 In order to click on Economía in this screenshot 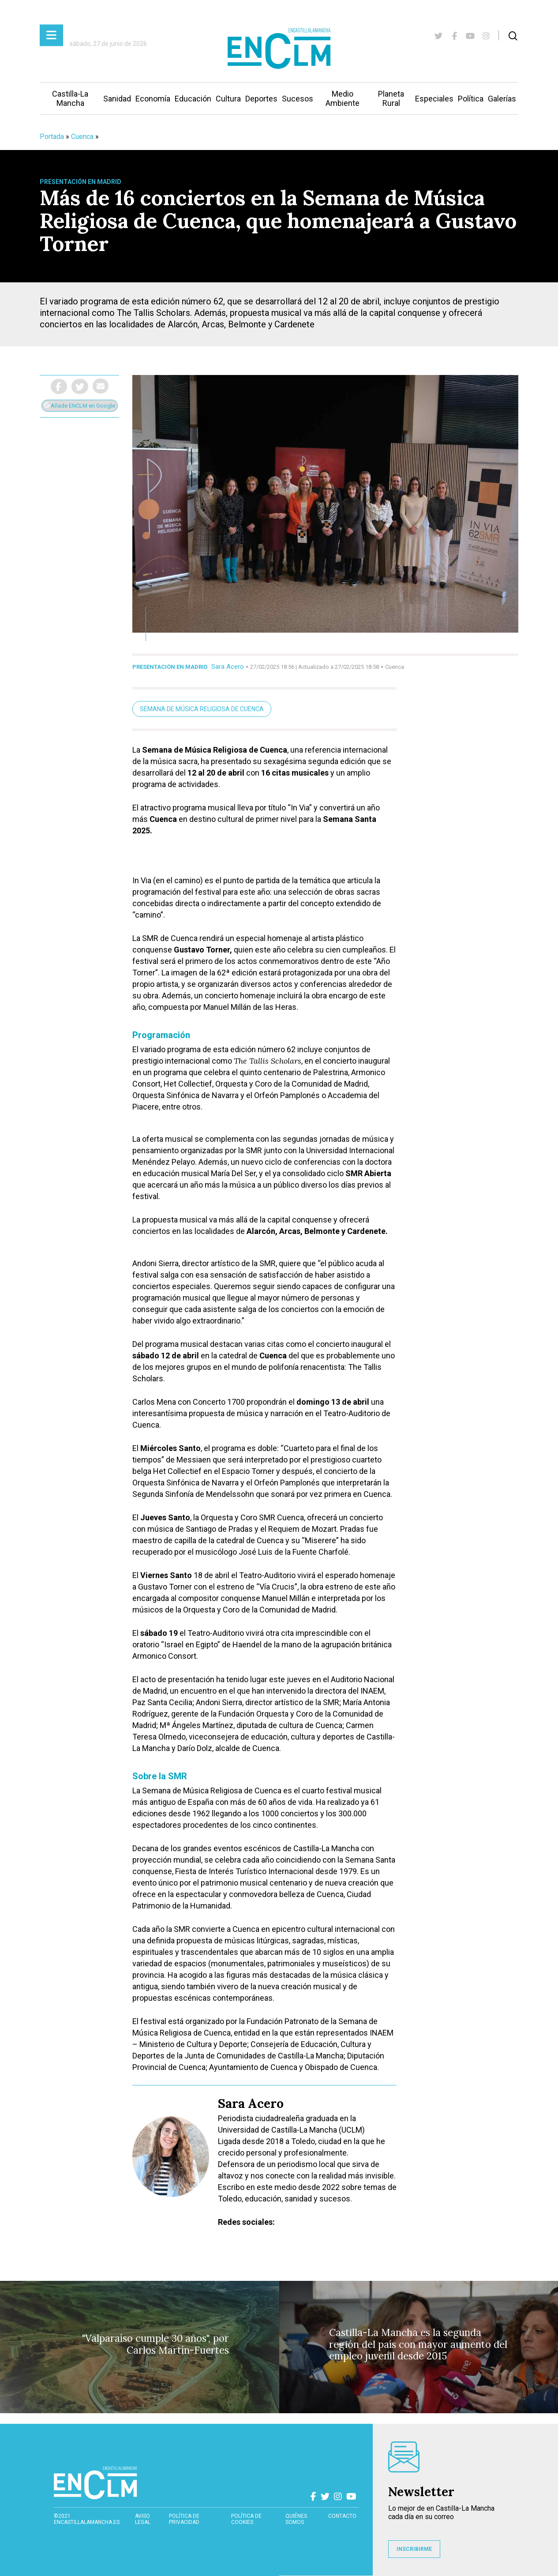, I will do `click(152, 98)`.